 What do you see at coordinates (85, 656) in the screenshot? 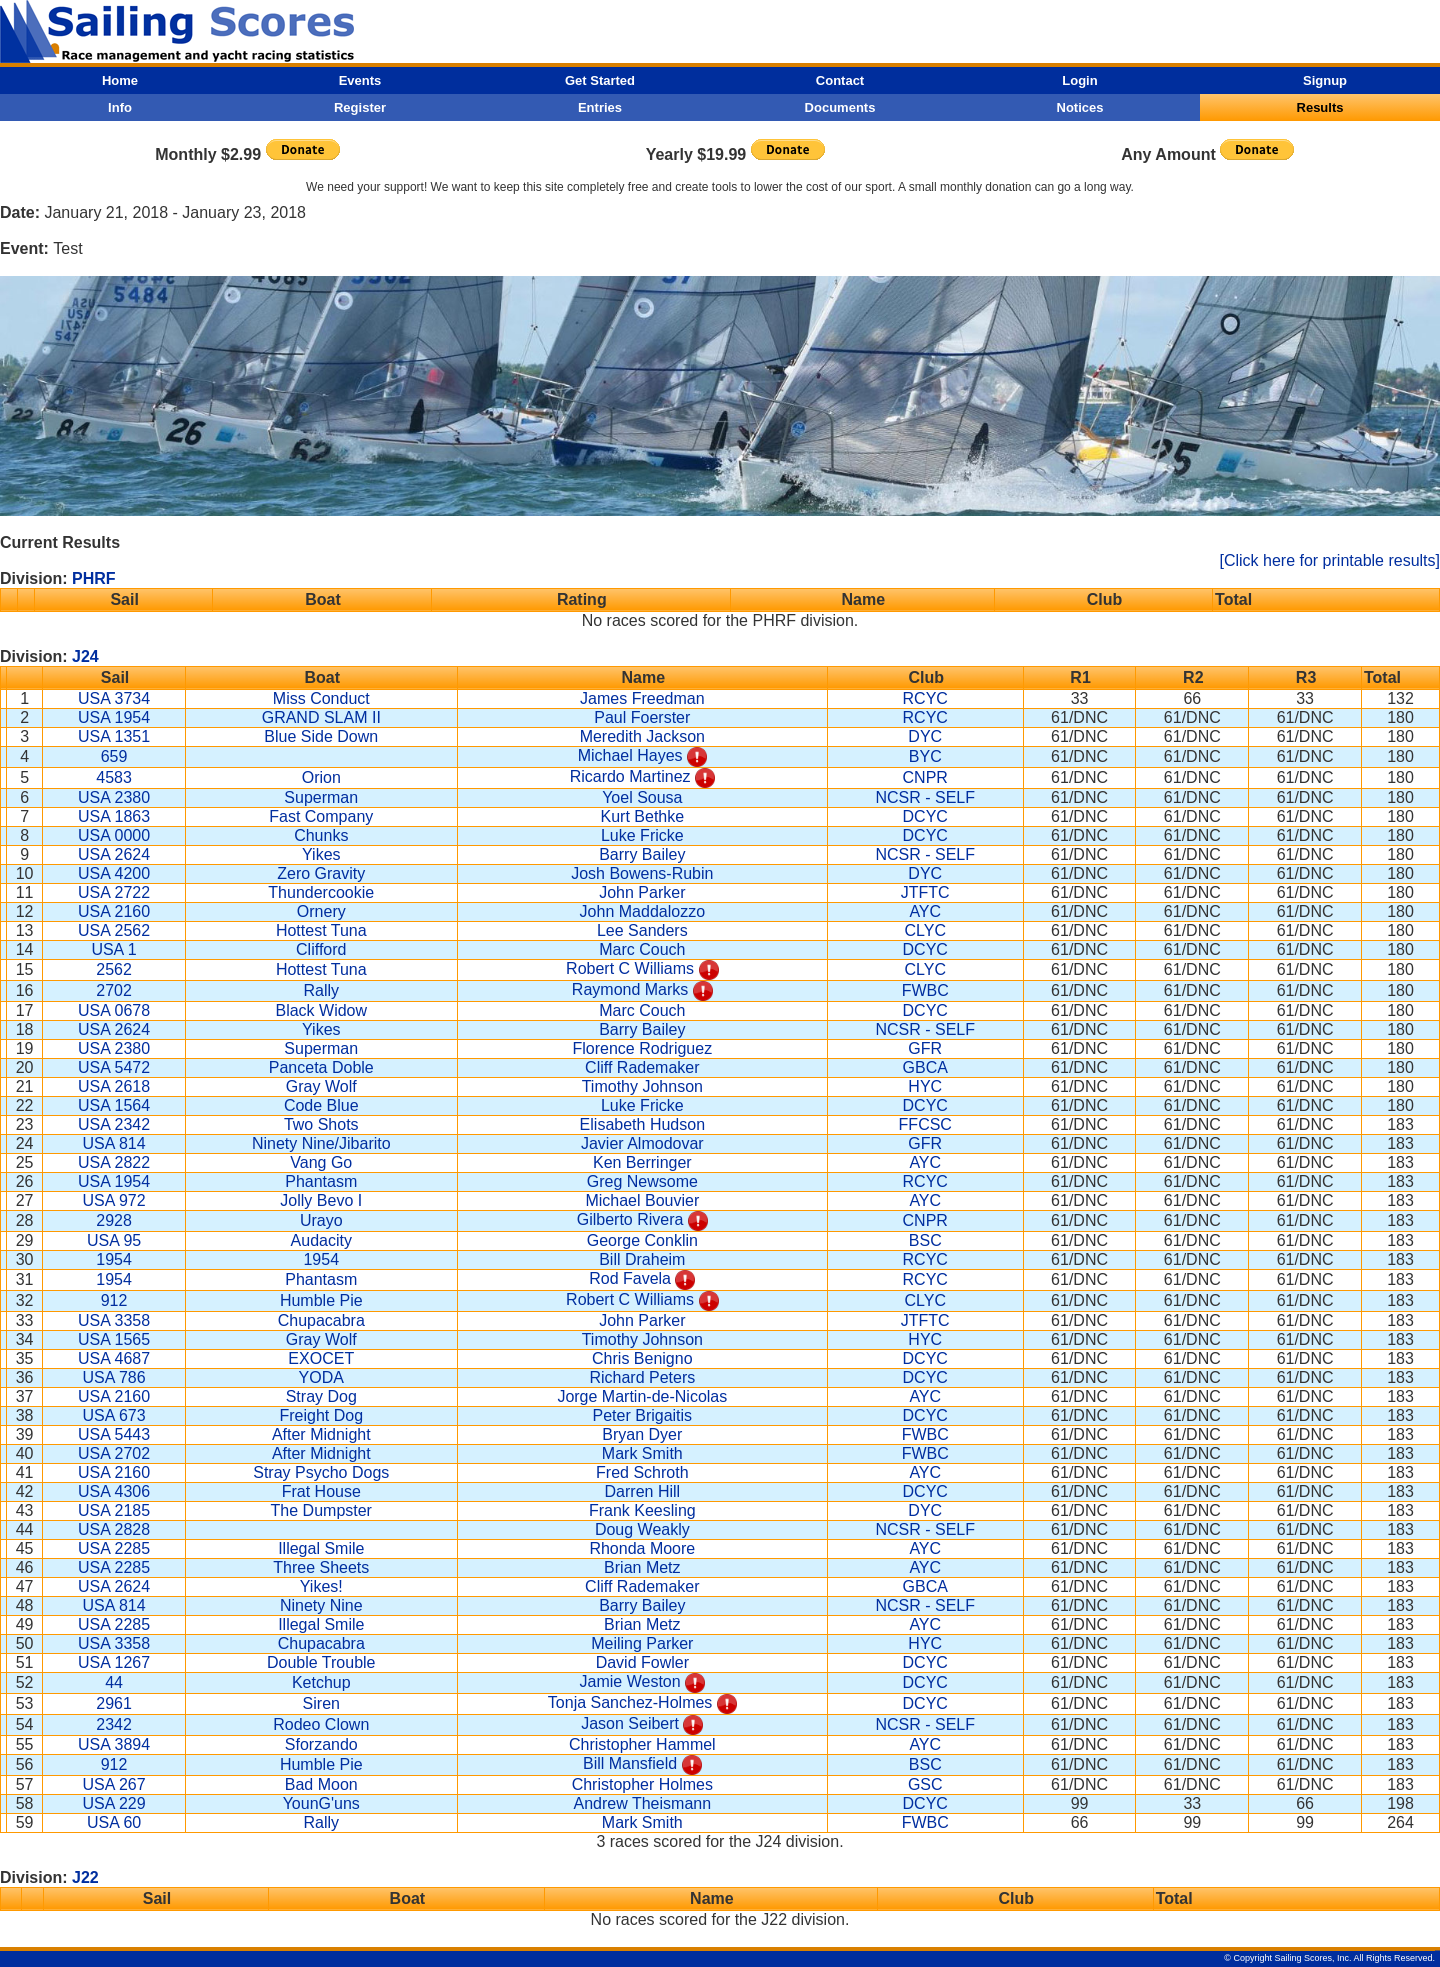
I see `J24` at bounding box center [85, 656].